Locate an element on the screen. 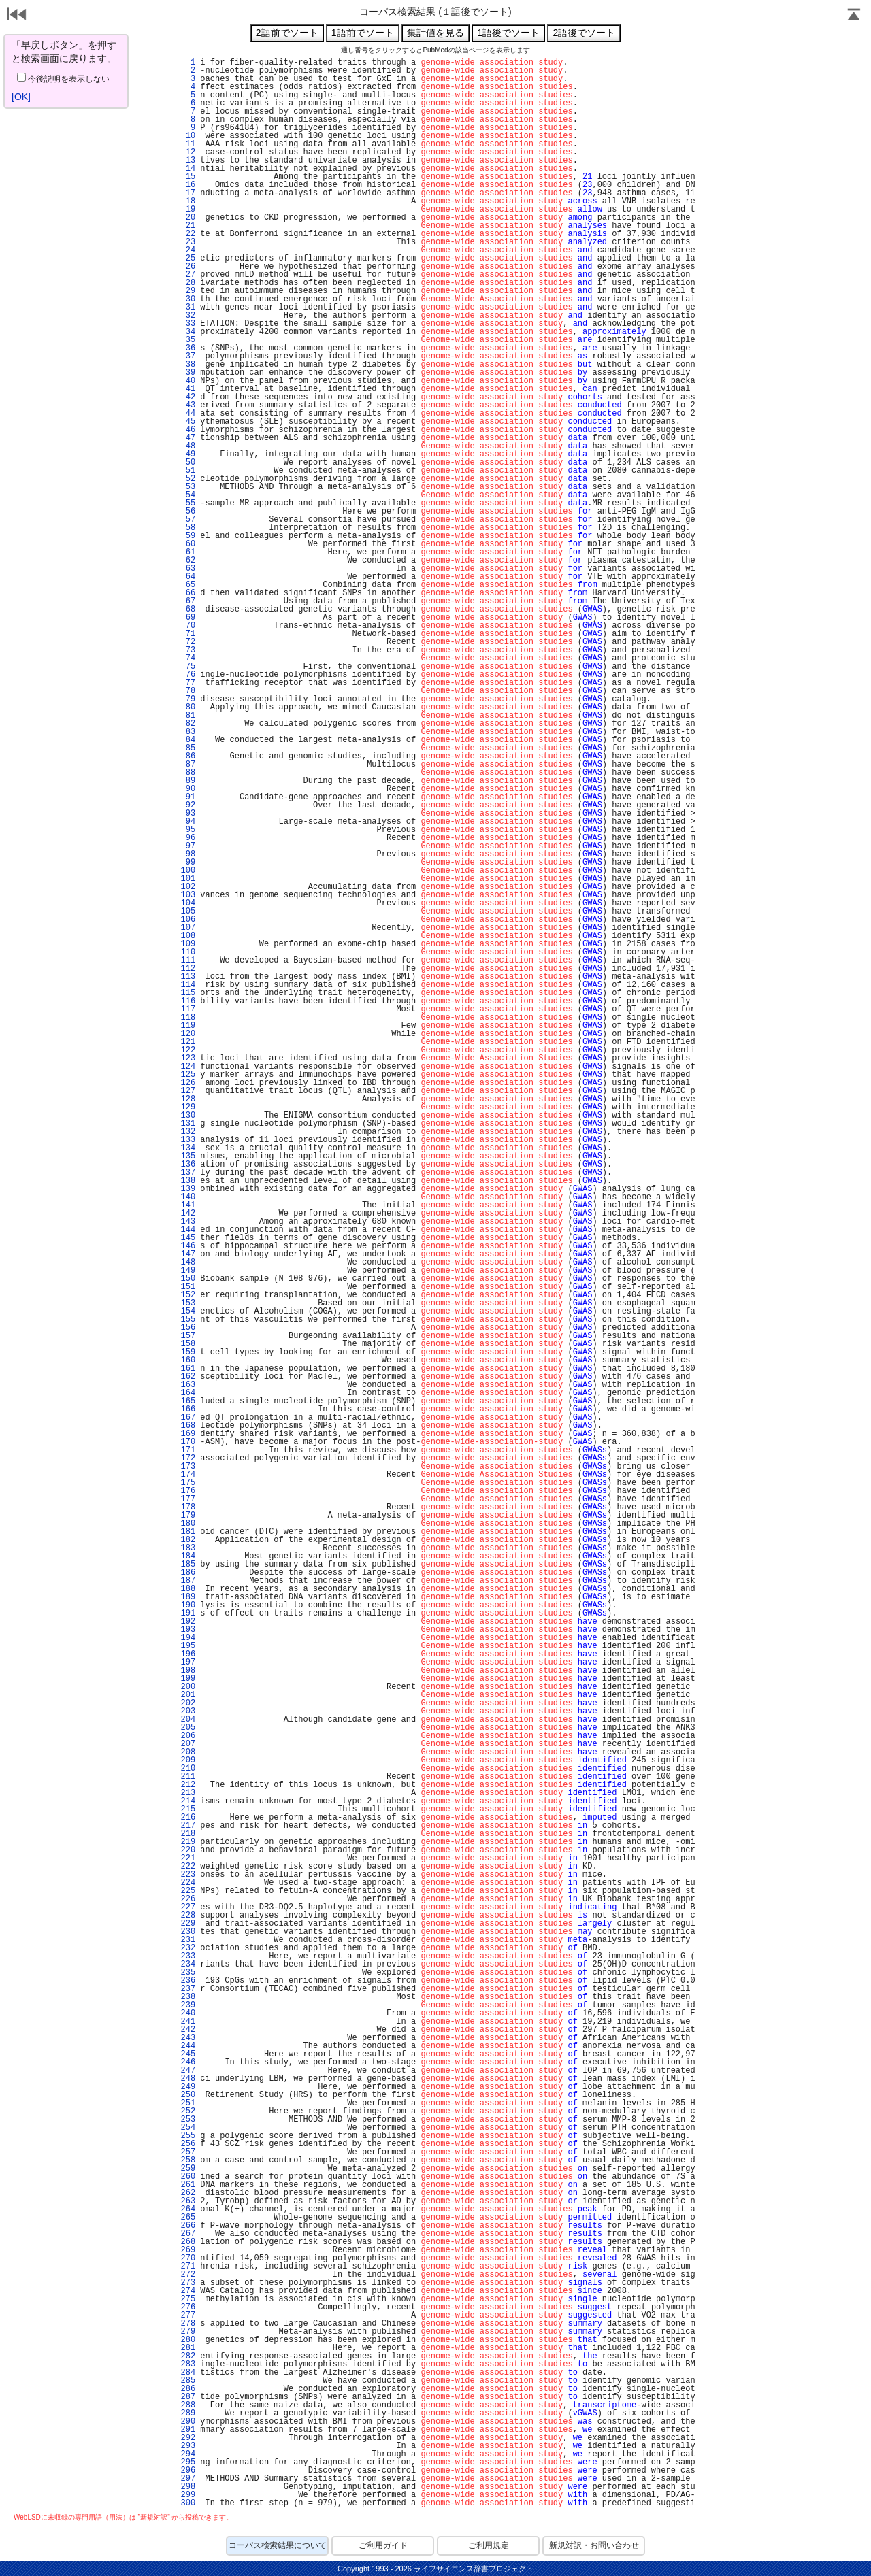 The height and width of the screenshot is (2576, 871). 134 is located at coordinates (188, 1148).